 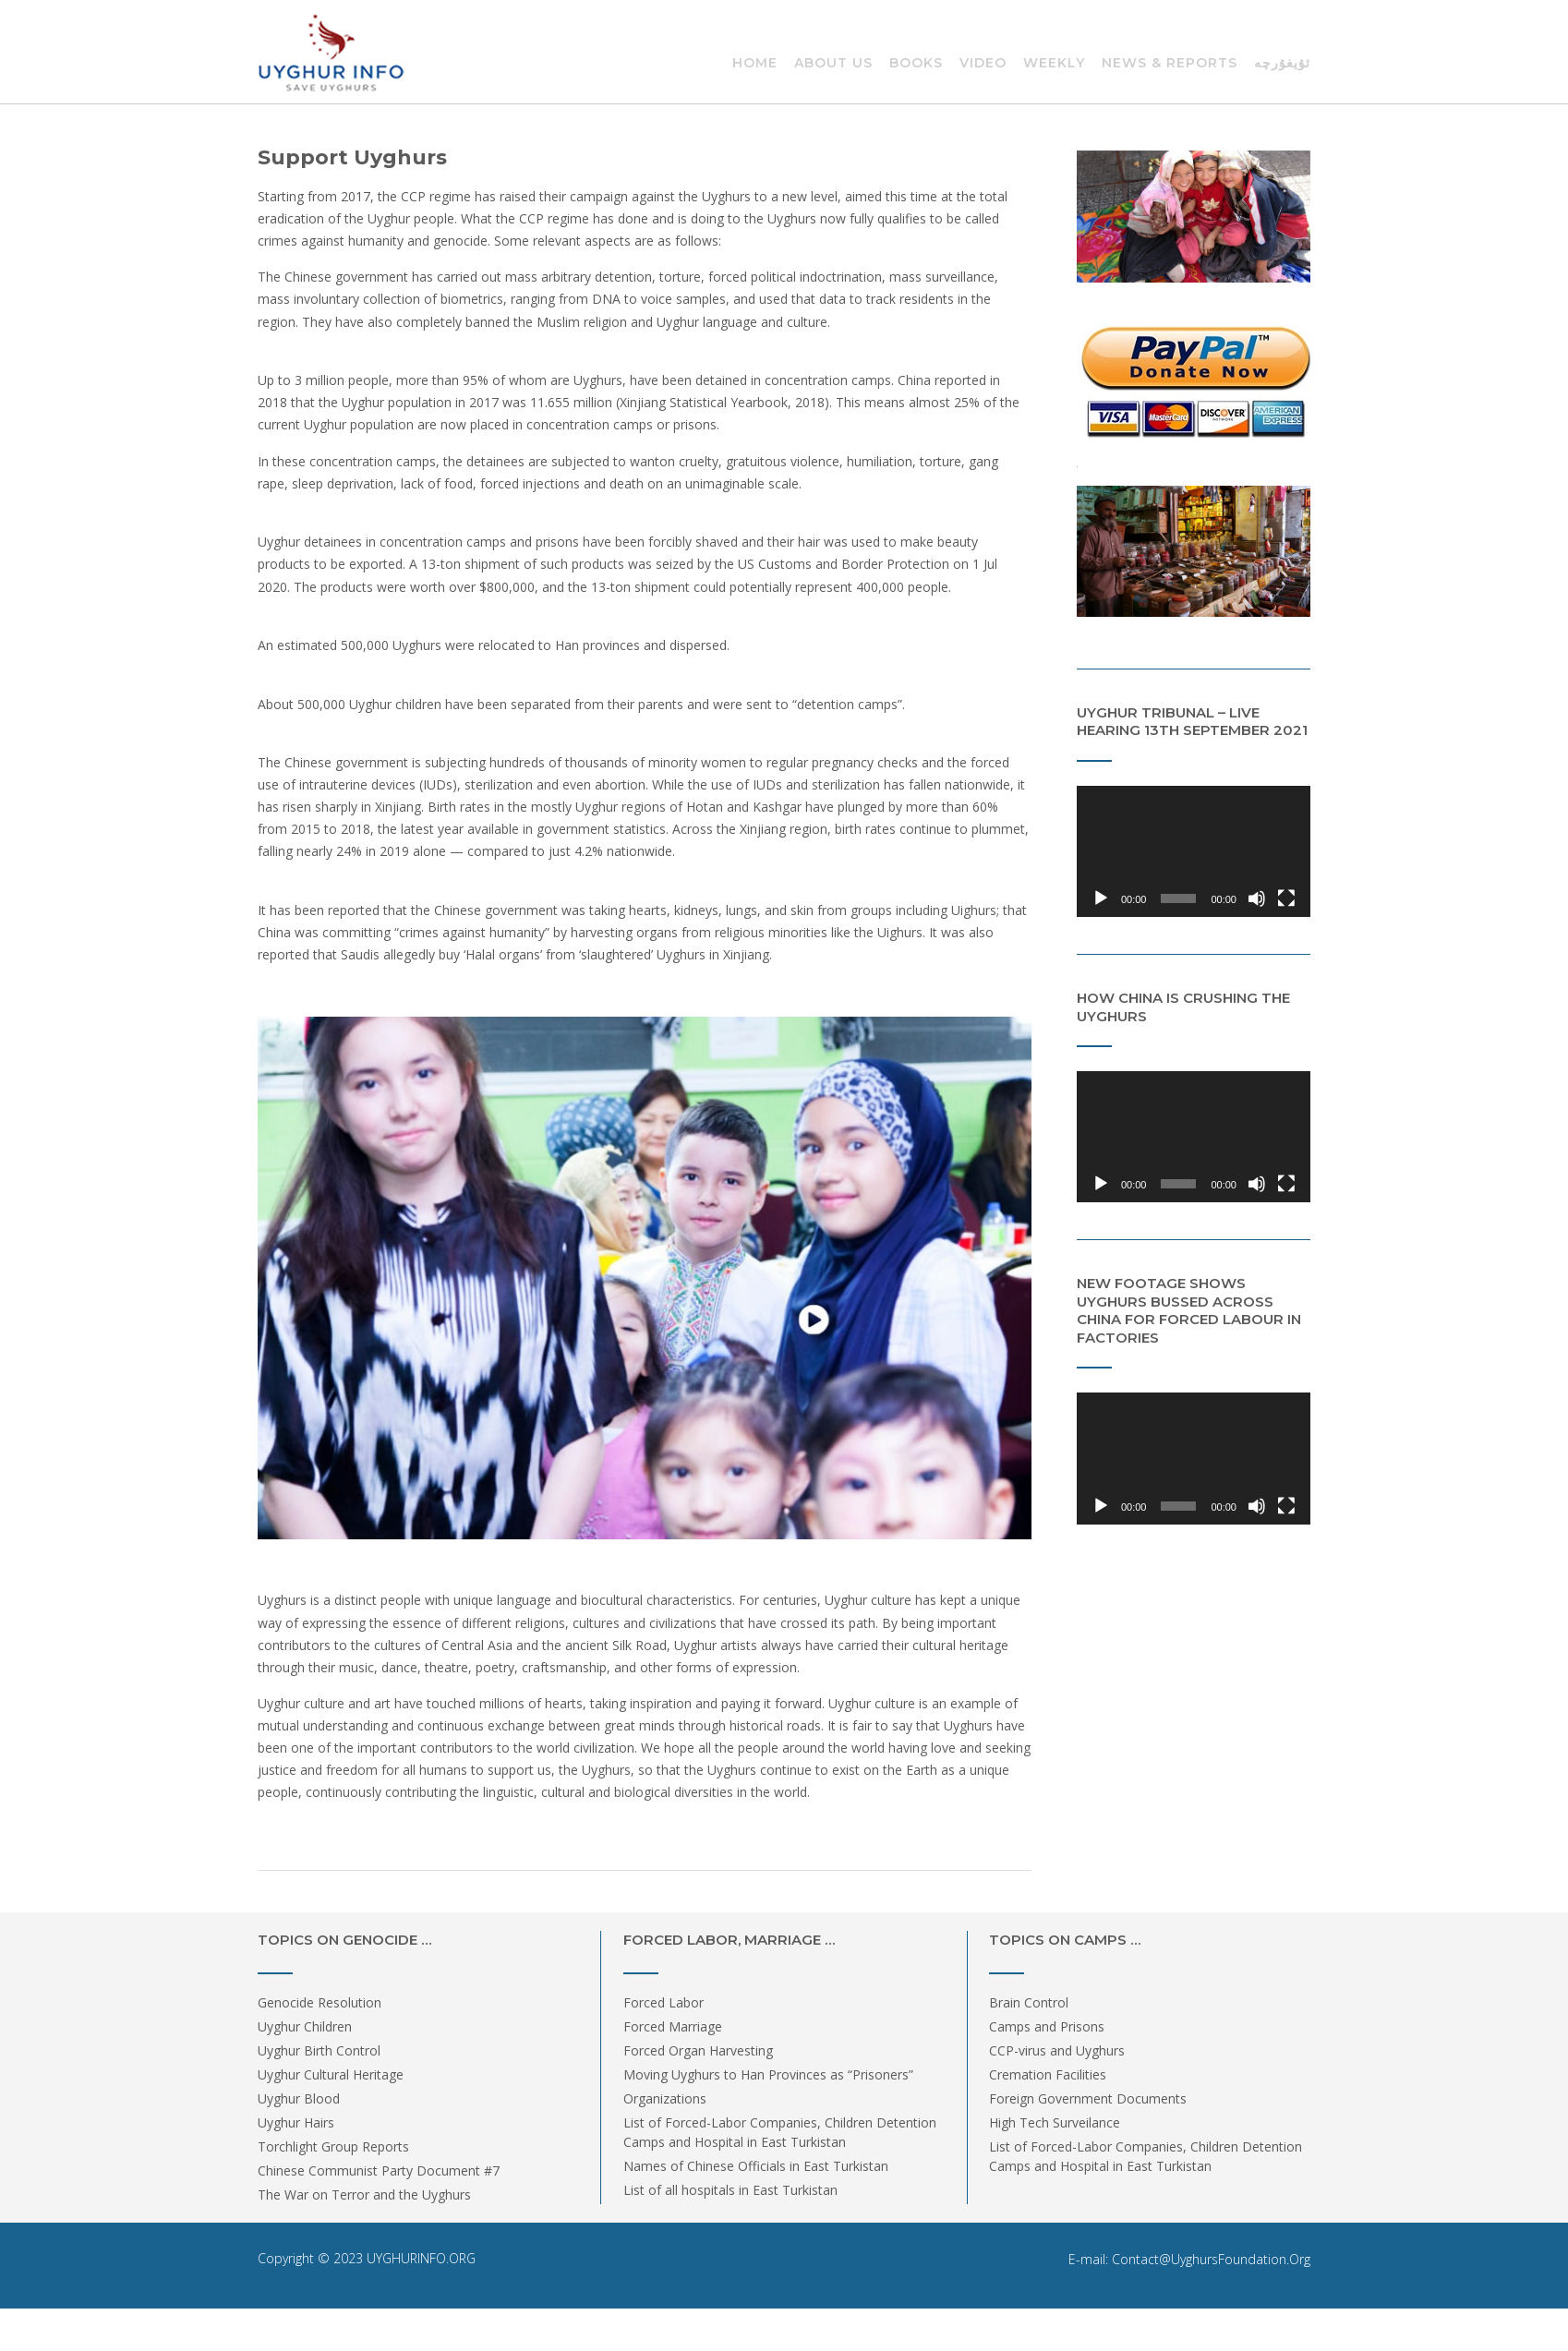 I want to click on Weekly, so click(x=1054, y=63).